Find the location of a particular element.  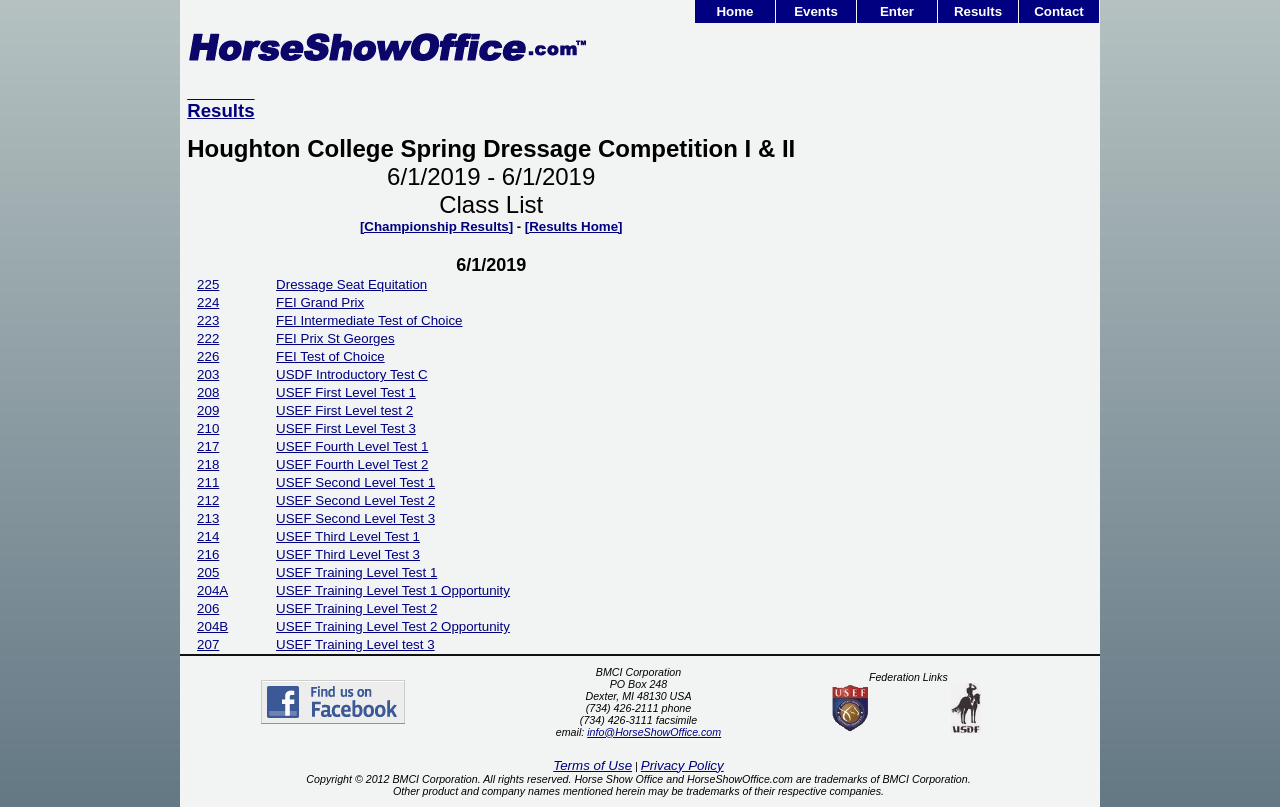

USEF Second Level Test 1 is located at coordinates (355, 482).